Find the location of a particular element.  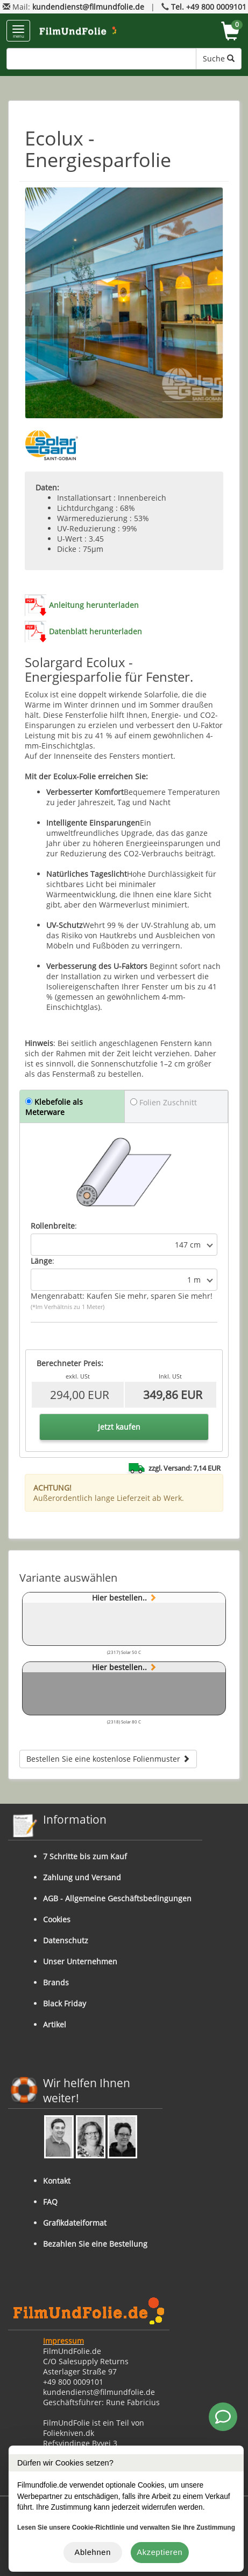

Anleitung herunterladen is located at coordinates (94, 605).